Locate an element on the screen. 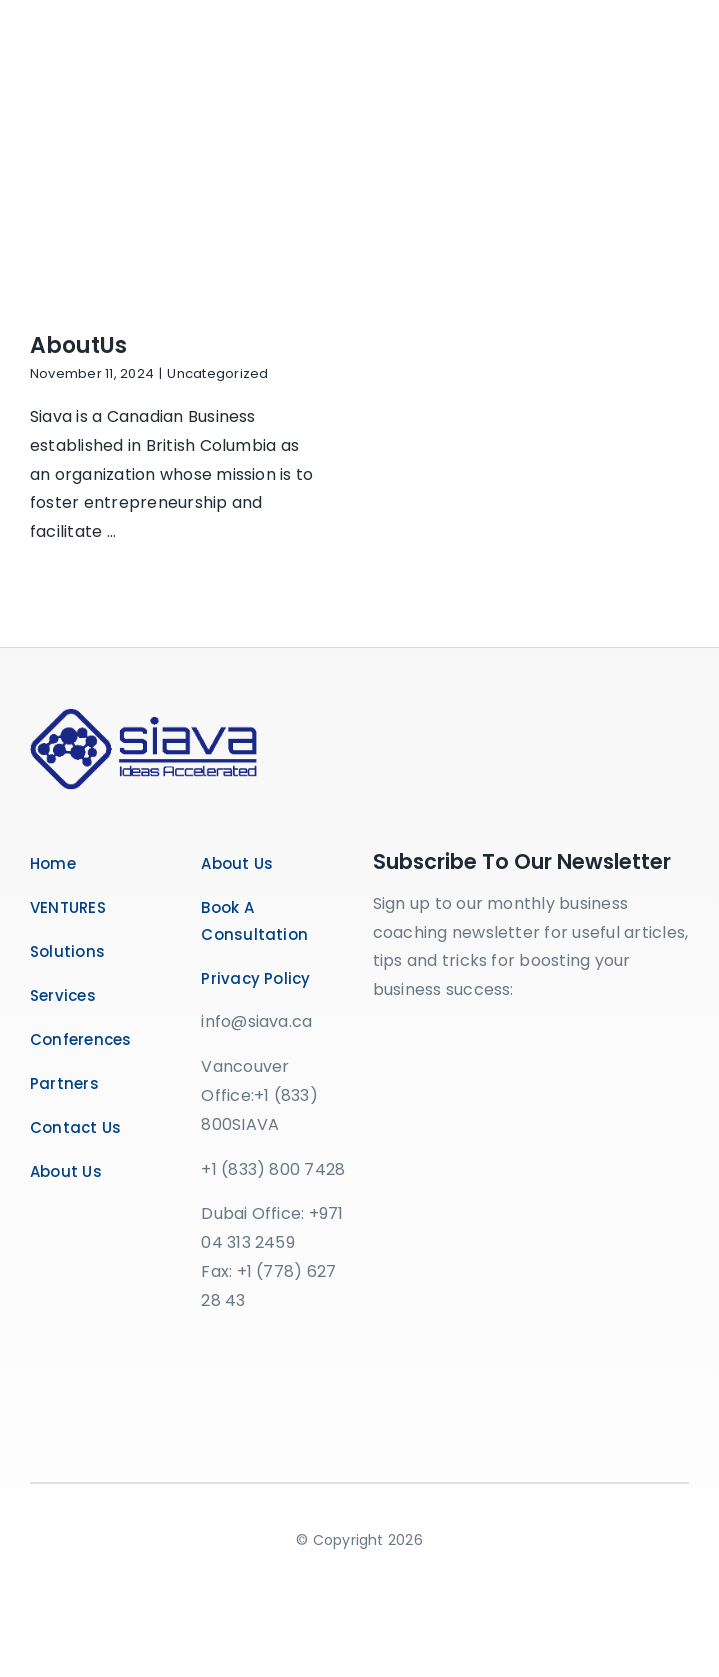 This screenshot has width=719, height=1677. Uncategorized is located at coordinates (217, 373).